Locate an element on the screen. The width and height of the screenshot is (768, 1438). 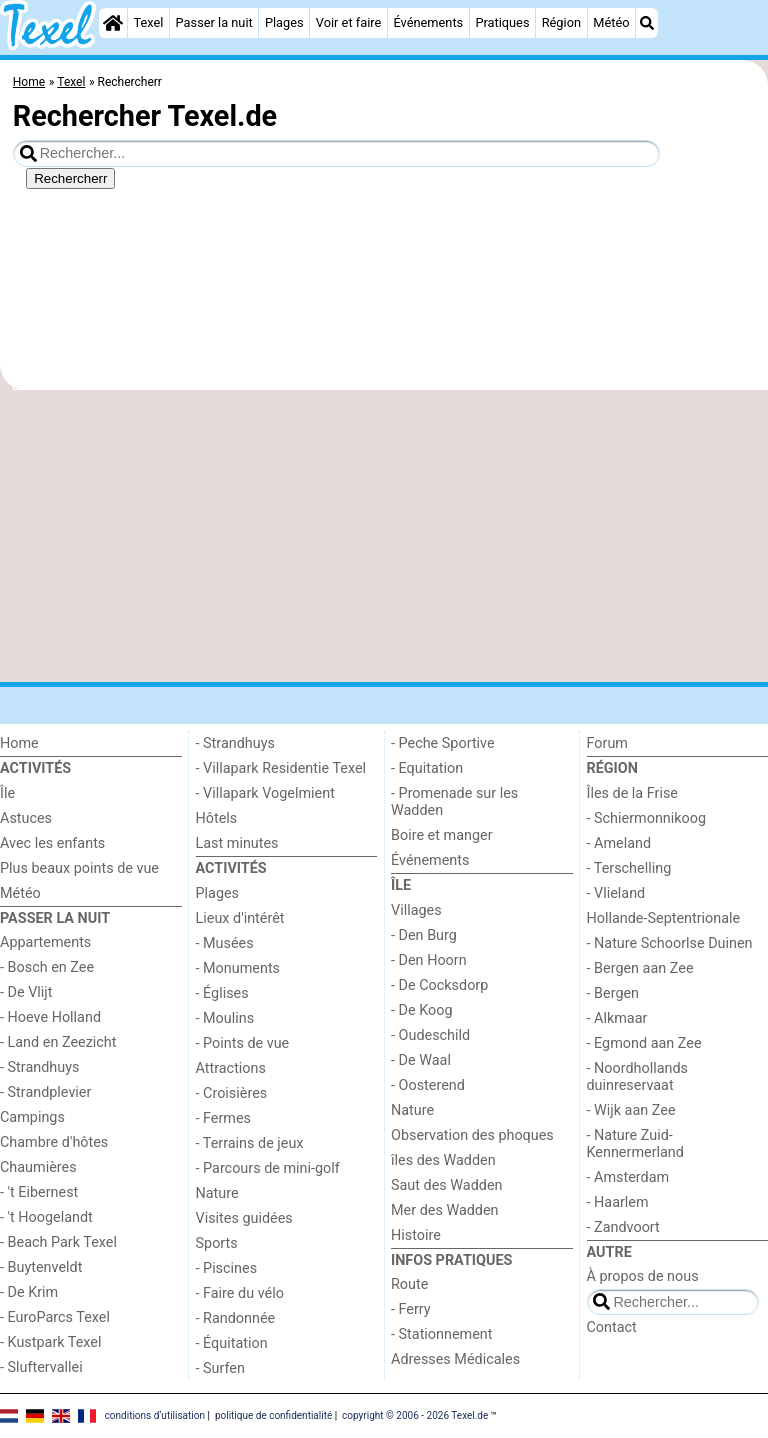
- Bergen aan Zee is located at coordinates (640, 968).